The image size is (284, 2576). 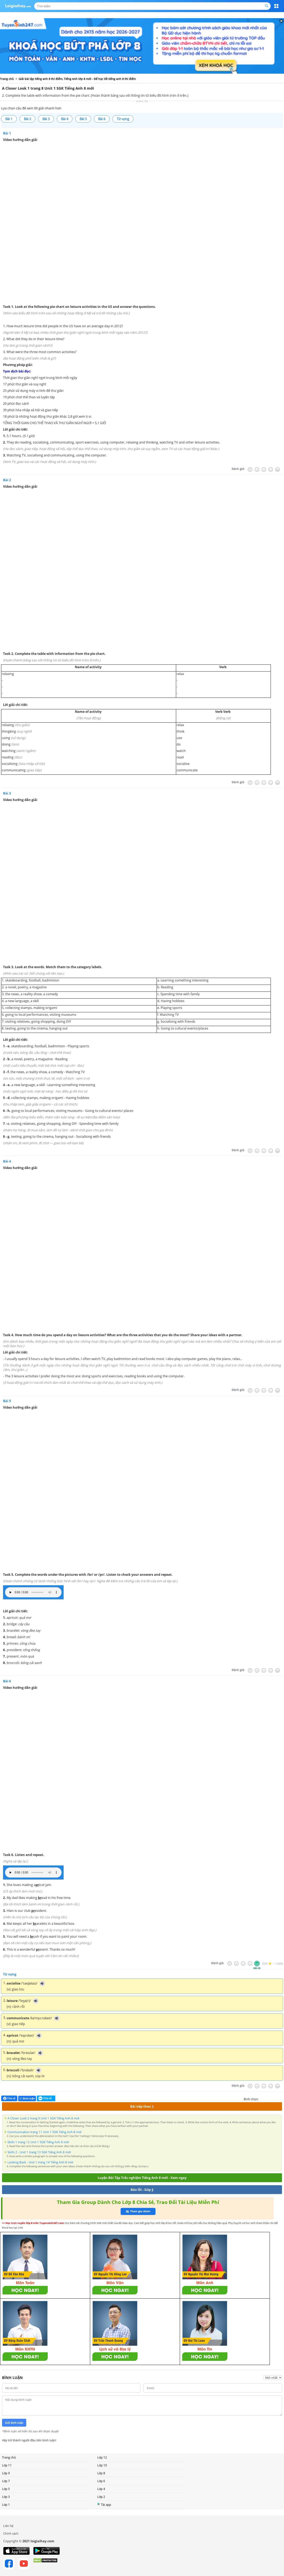 I want to click on Chính sách, so click(x=10, y=2533).